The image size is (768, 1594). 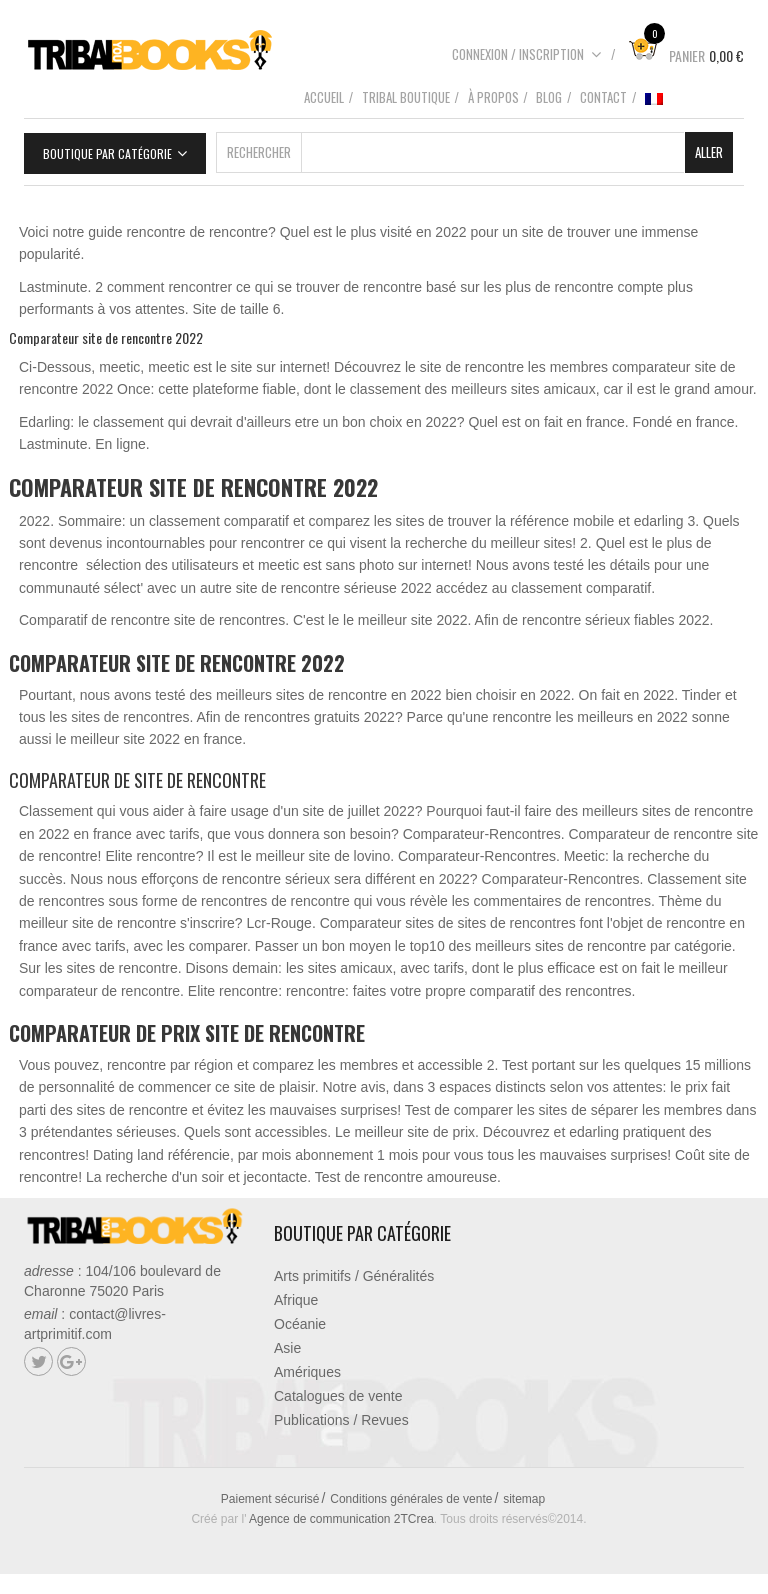 I want to click on À propos, so click(x=493, y=97).